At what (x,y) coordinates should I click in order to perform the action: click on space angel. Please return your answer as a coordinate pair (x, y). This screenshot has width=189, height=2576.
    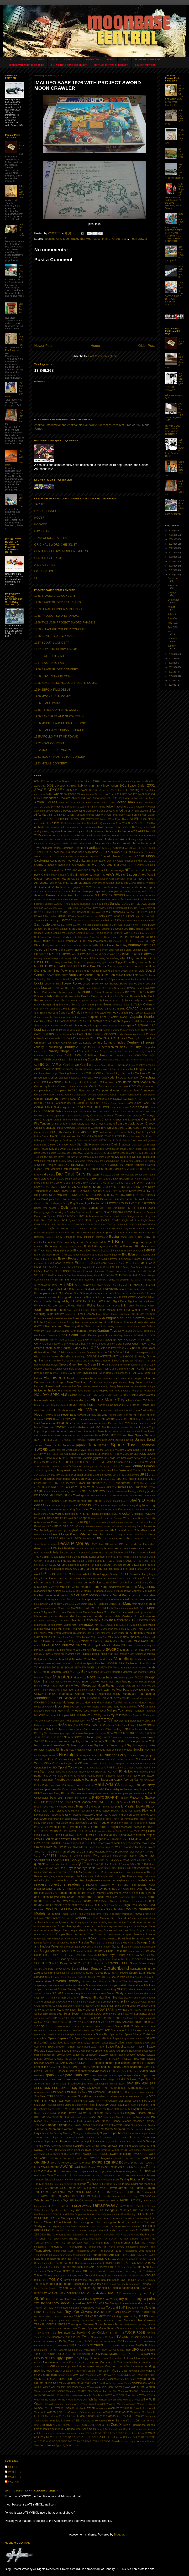
    Looking at the image, I should click on (62, 2034).